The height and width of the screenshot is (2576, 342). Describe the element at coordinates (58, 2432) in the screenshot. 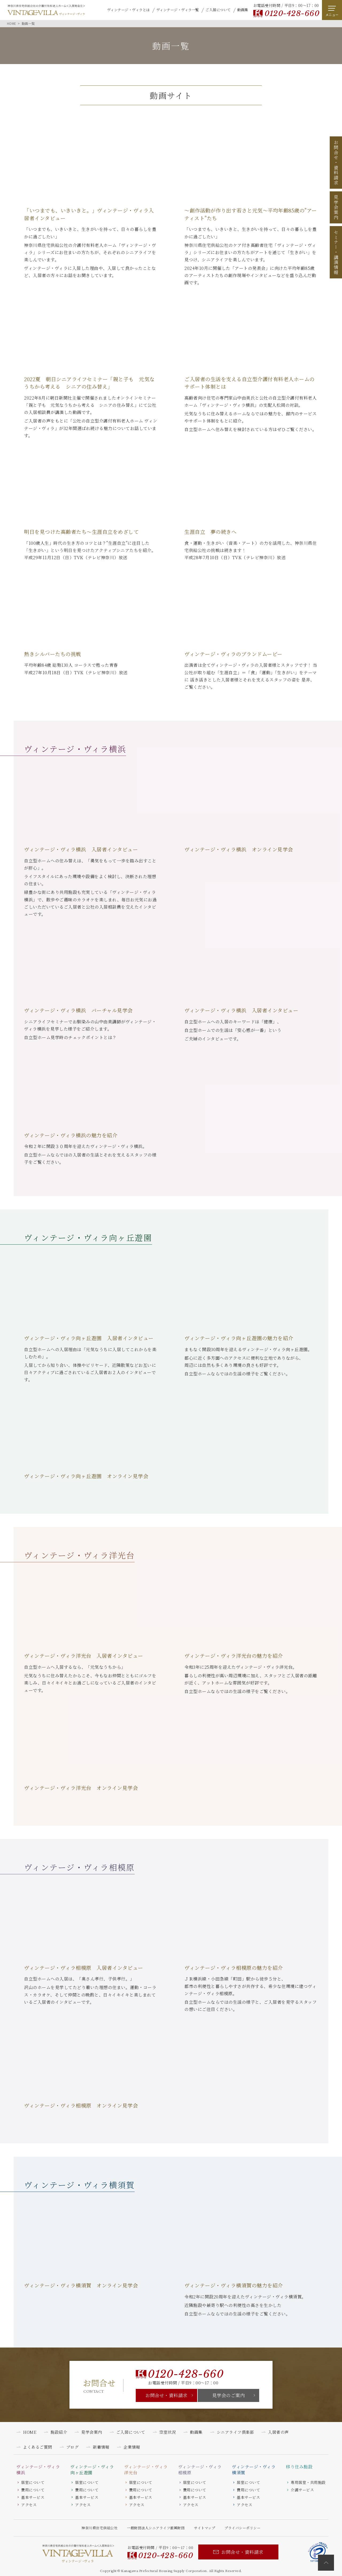

I see `施設紹介` at that location.